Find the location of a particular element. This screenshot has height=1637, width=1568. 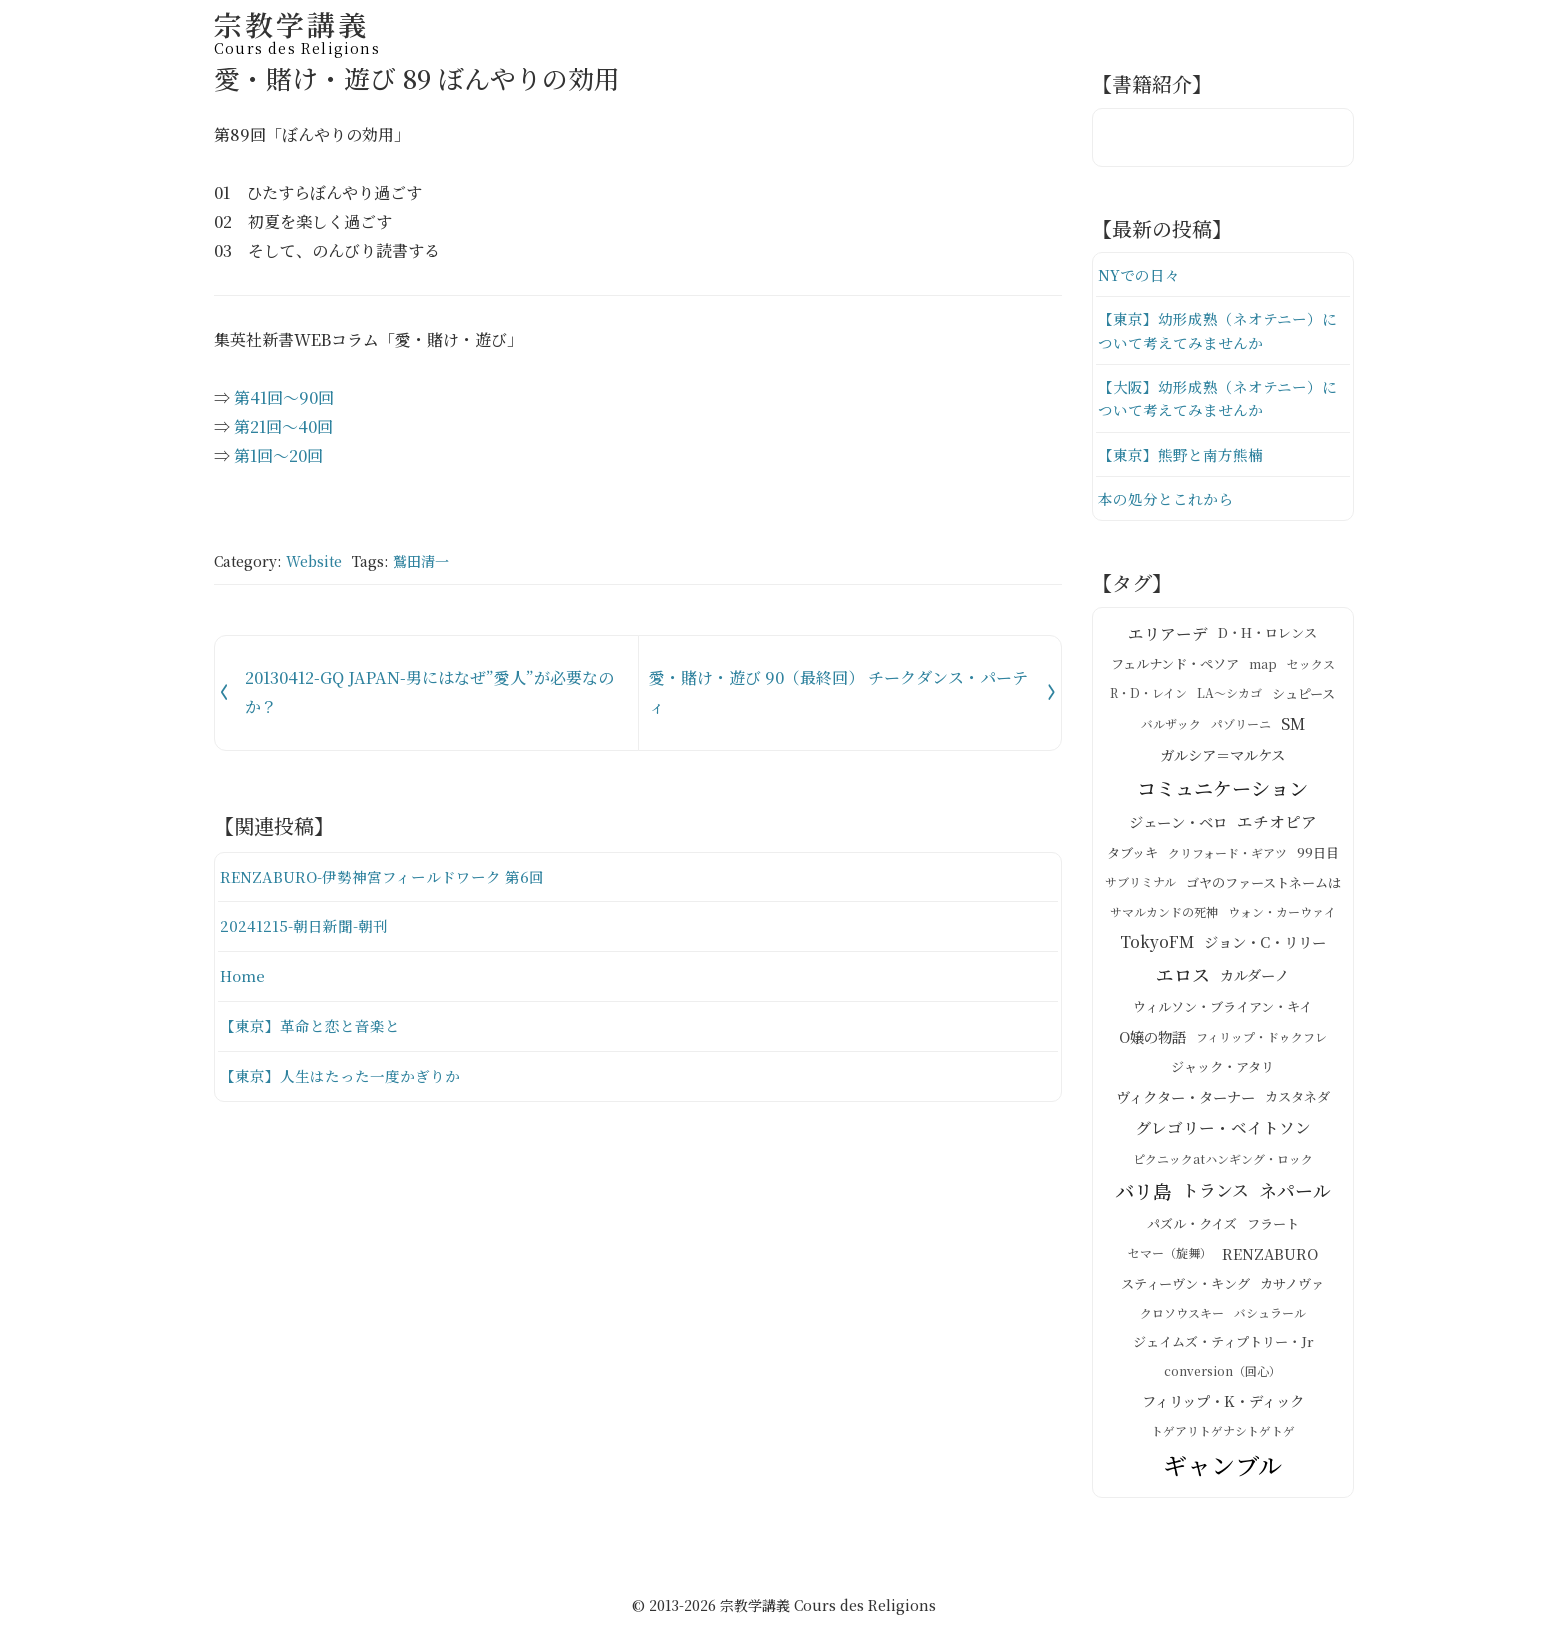

パズル・クイズ is located at coordinates (1192, 1226).